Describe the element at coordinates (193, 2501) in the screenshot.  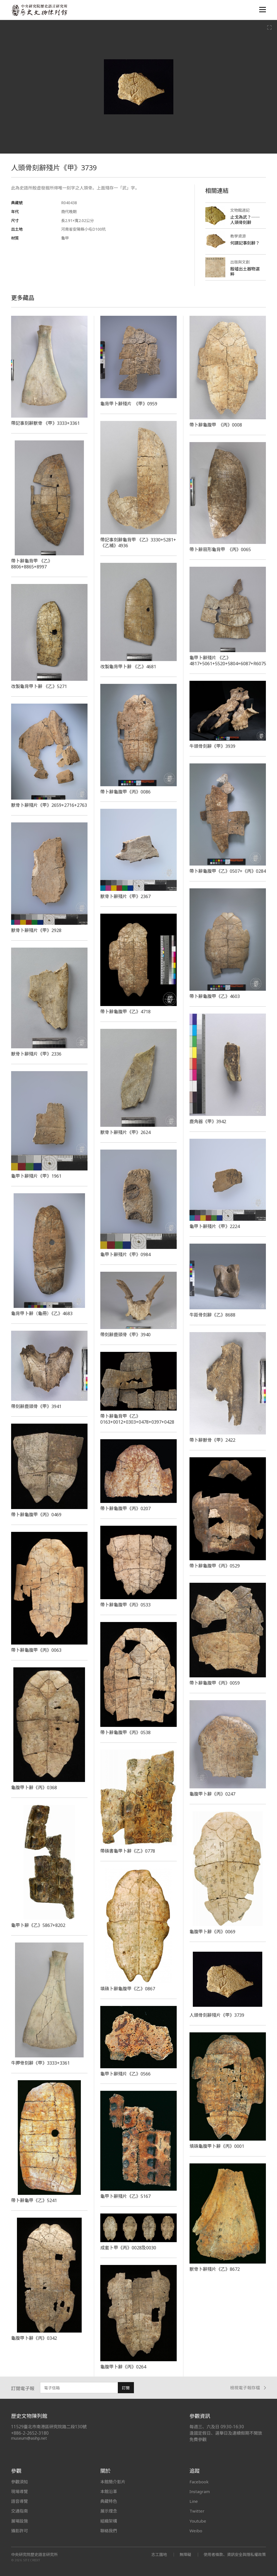
I see `Line` at that location.